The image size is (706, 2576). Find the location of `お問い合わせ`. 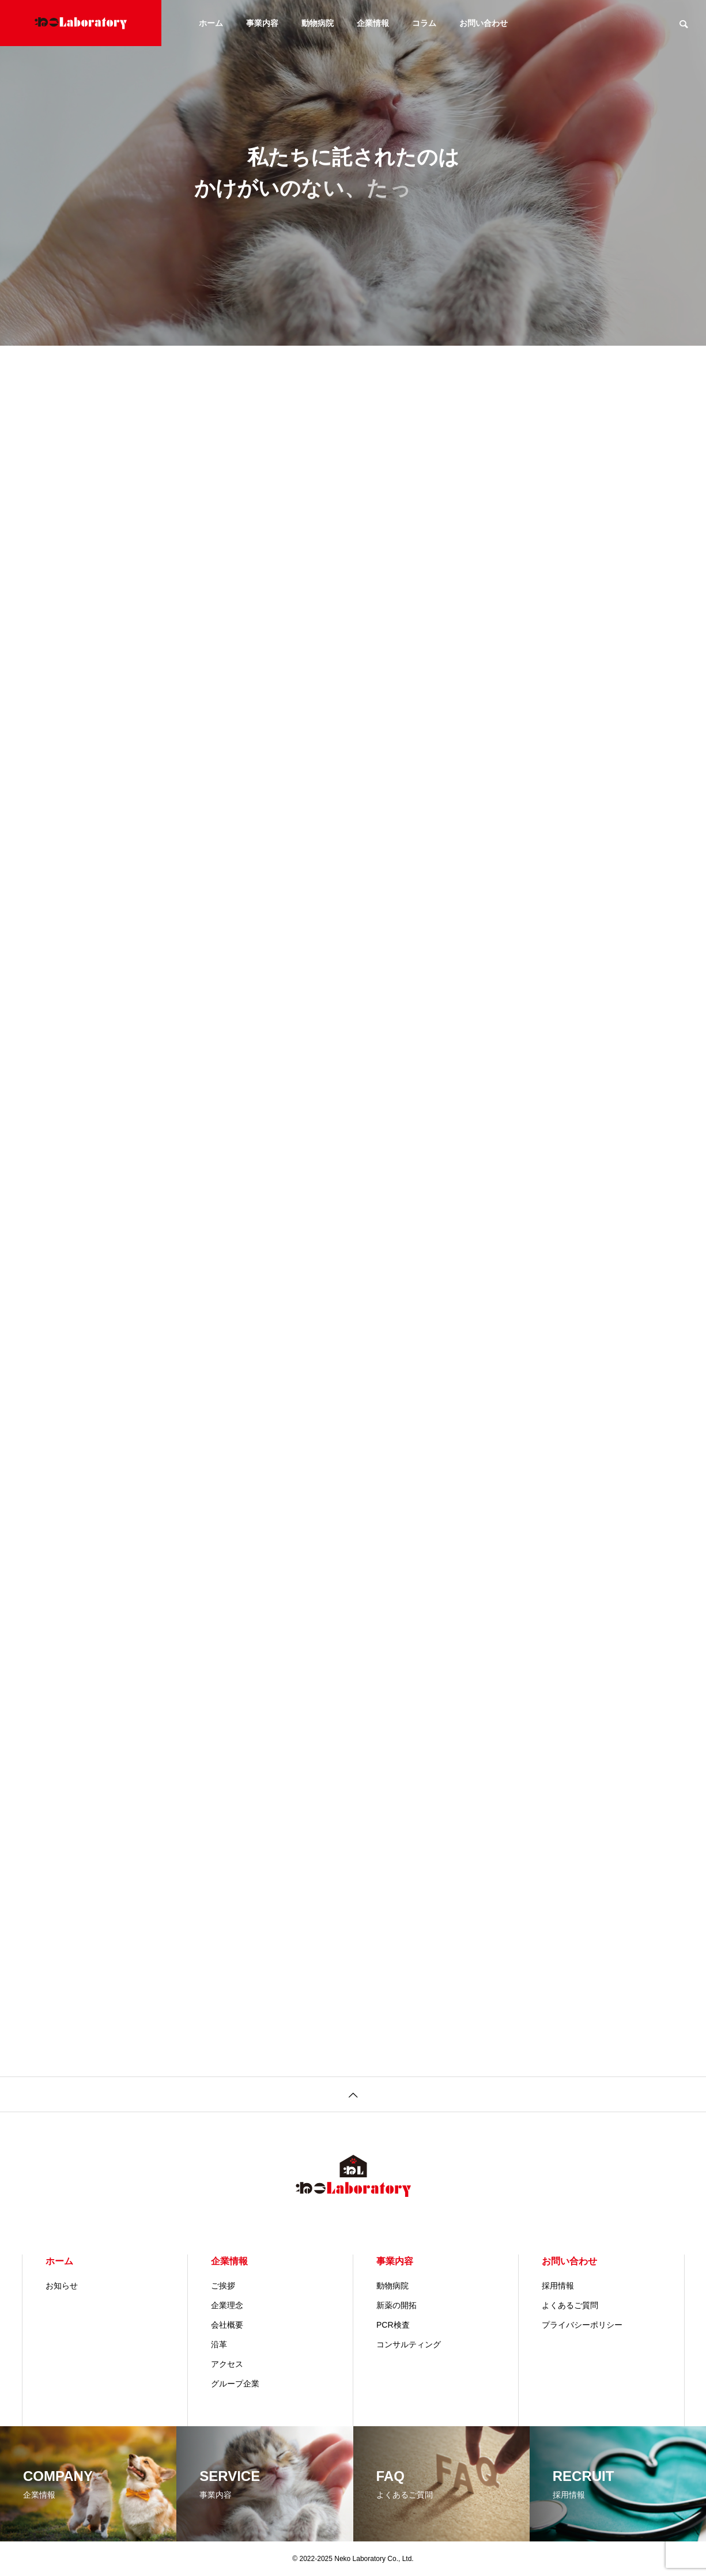

お問い合わせ is located at coordinates (483, 23).